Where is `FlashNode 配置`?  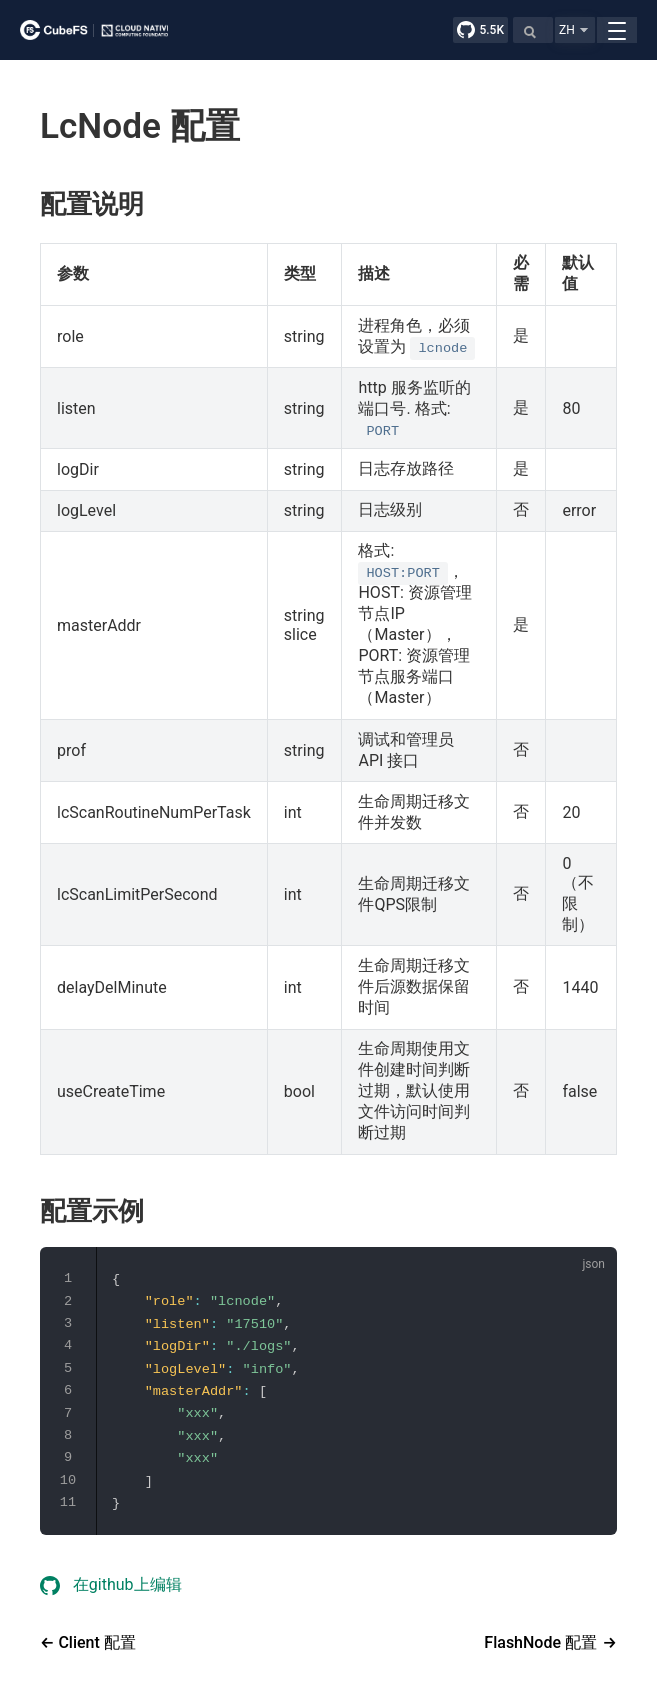 FlashNode 配置 is located at coordinates (540, 1642).